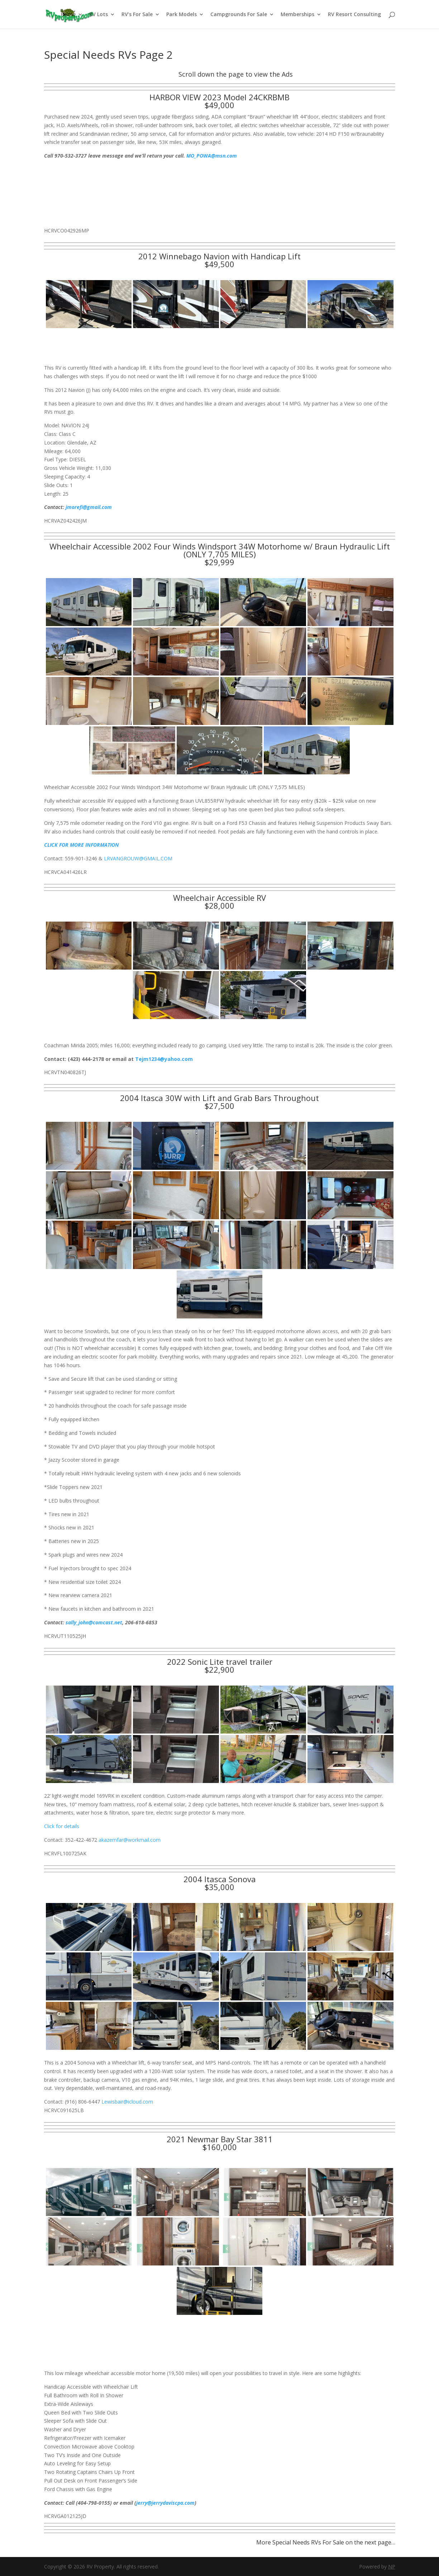 This screenshot has height=2576, width=439. What do you see at coordinates (137, 15) in the screenshot?
I see `RV’s For Sale` at bounding box center [137, 15].